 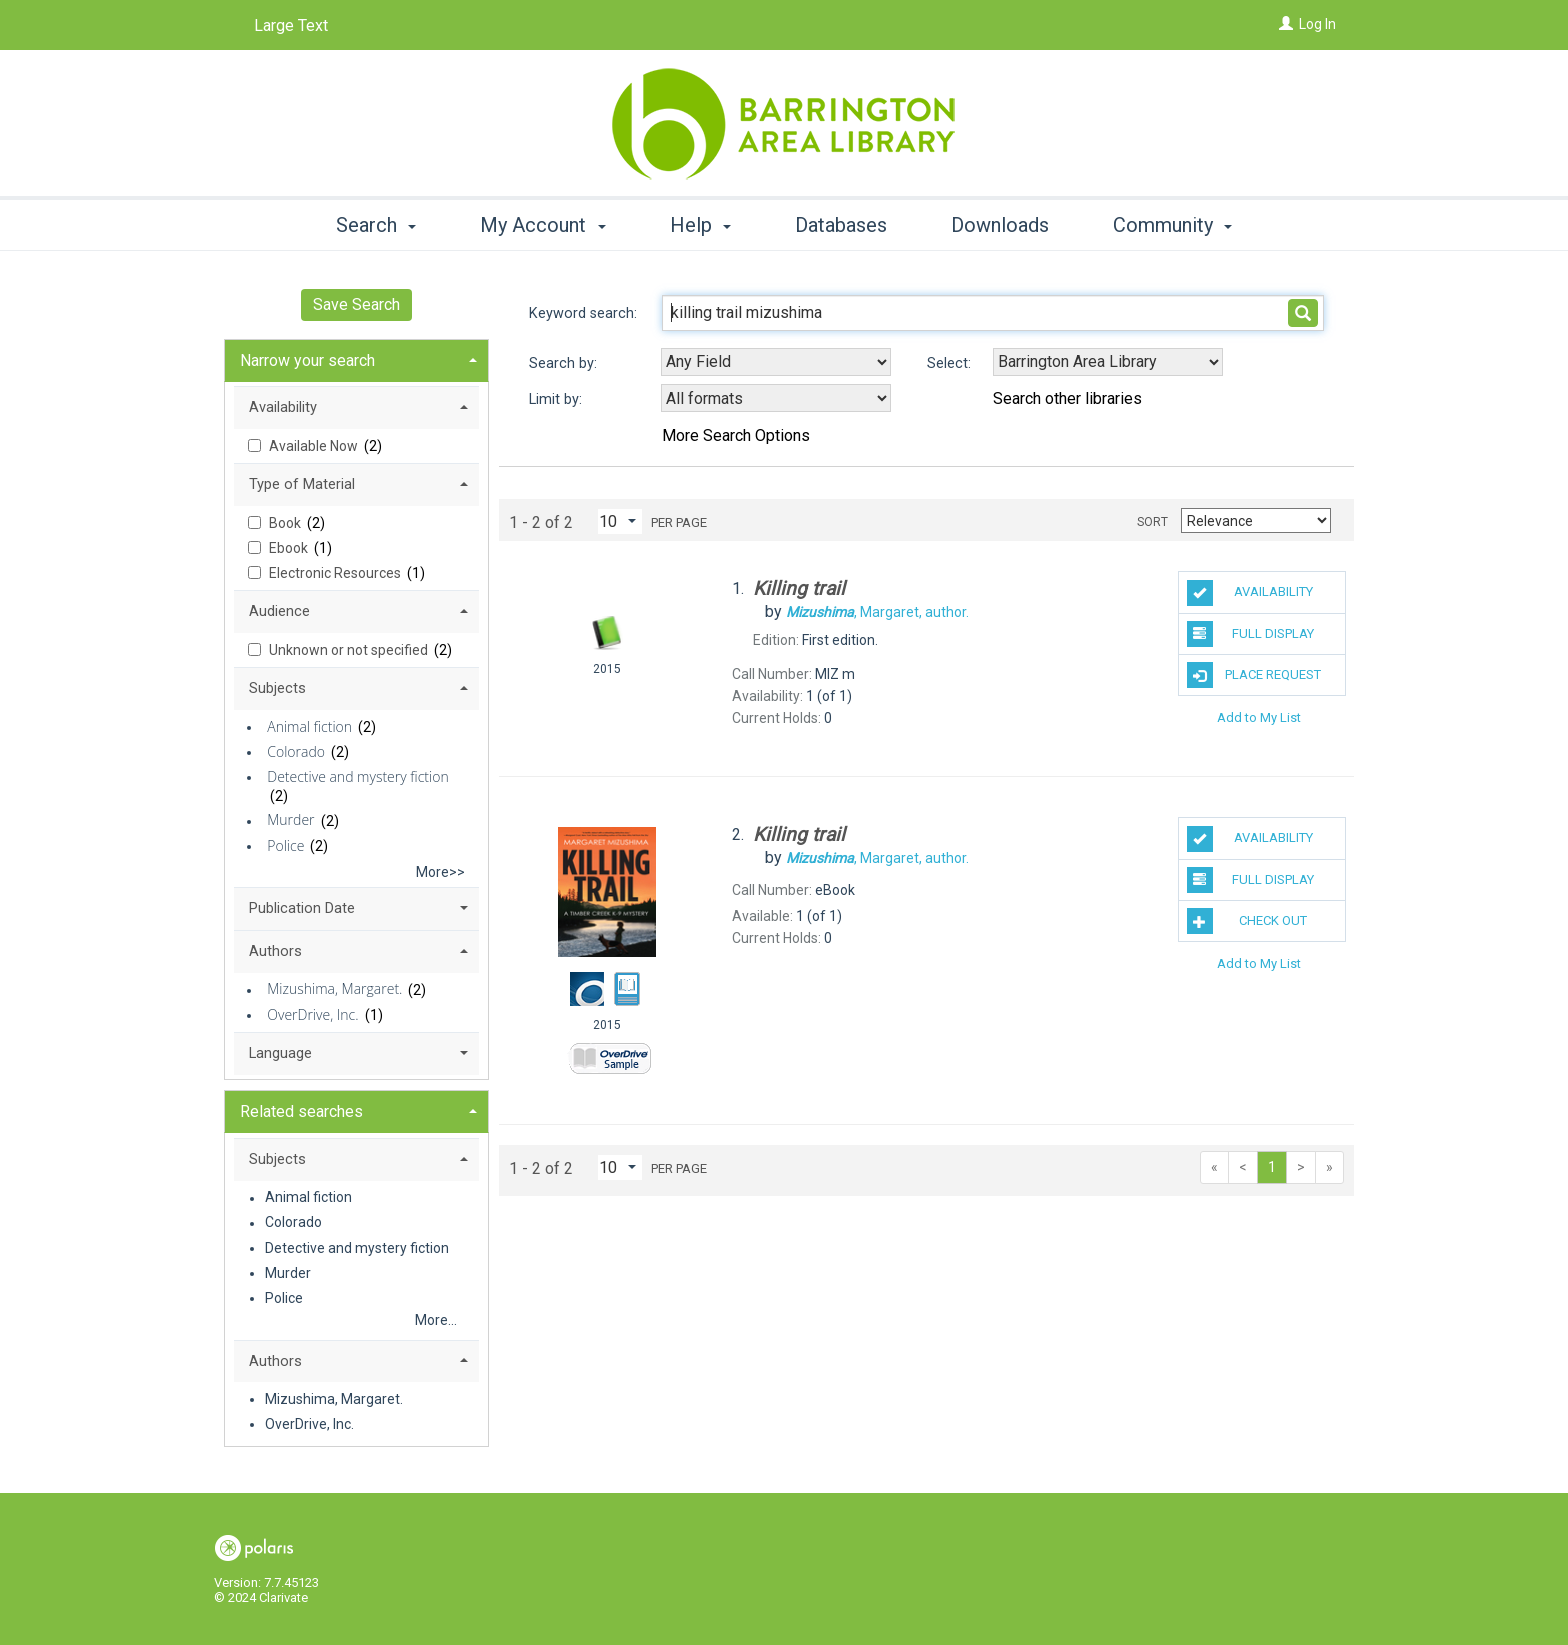 I want to click on More Search Options, so click(x=736, y=435).